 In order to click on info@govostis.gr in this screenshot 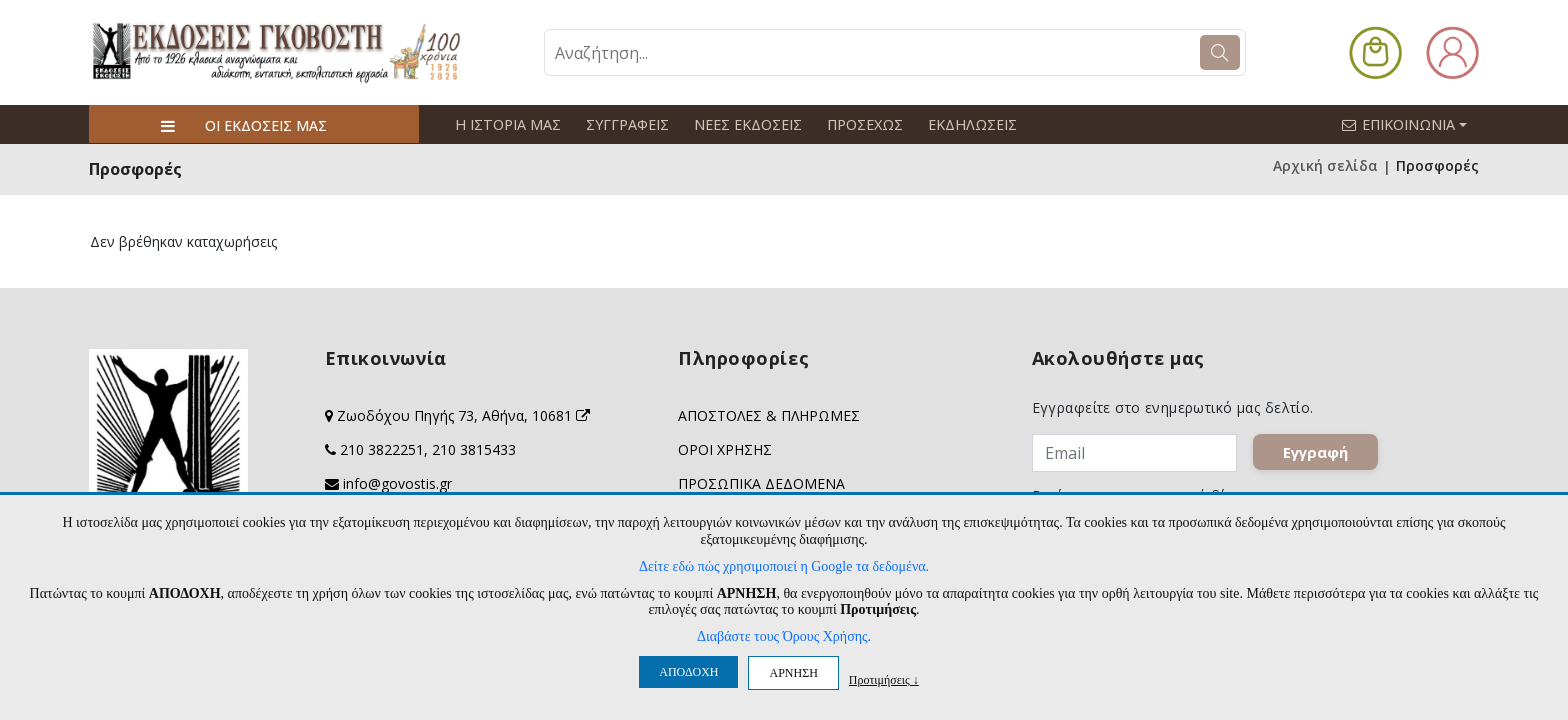, I will do `click(397, 482)`.